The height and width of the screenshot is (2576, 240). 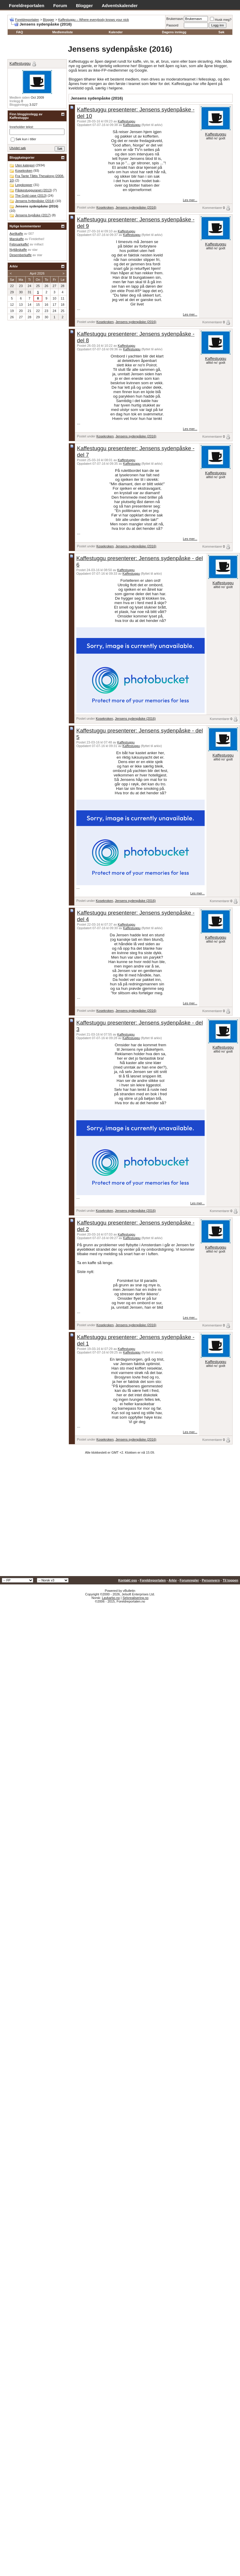 What do you see at coordinates (19, 244) in the screenshot?
I see `Februarkaffe!` at bounding box center [19, 244].